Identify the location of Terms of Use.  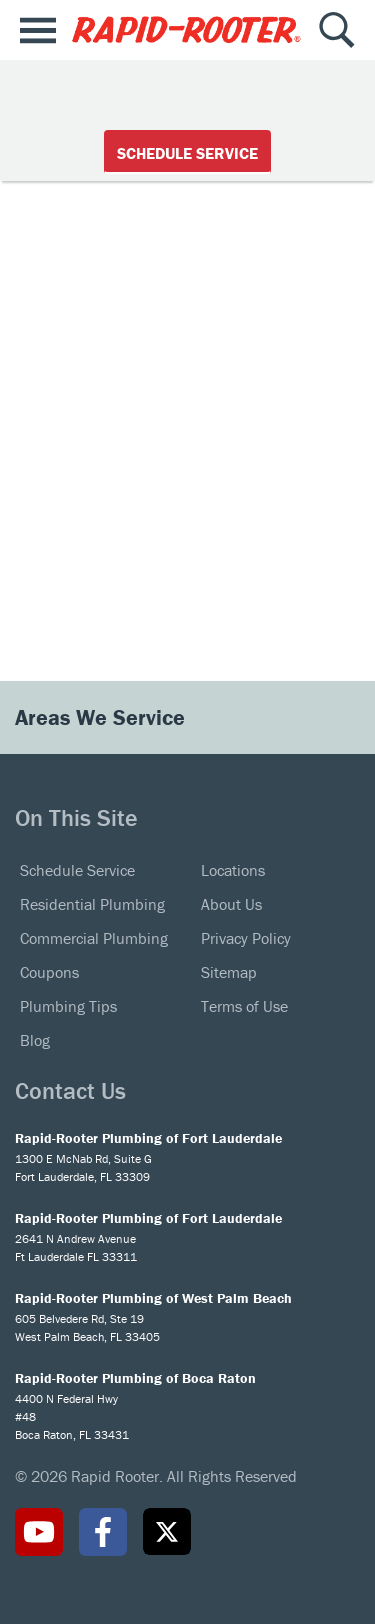
(244, 1006).